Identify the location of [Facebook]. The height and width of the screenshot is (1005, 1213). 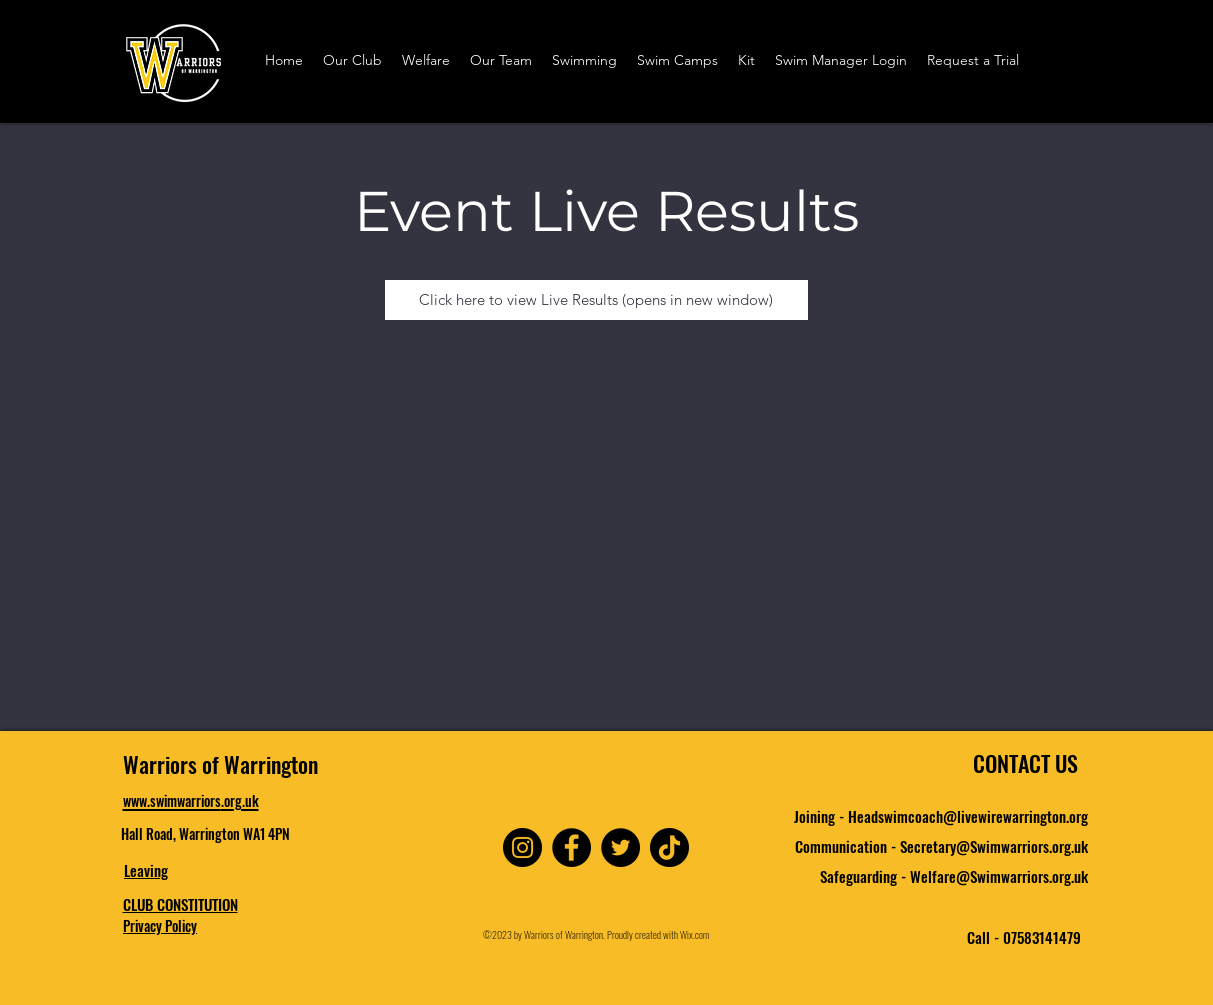
(571, 847).